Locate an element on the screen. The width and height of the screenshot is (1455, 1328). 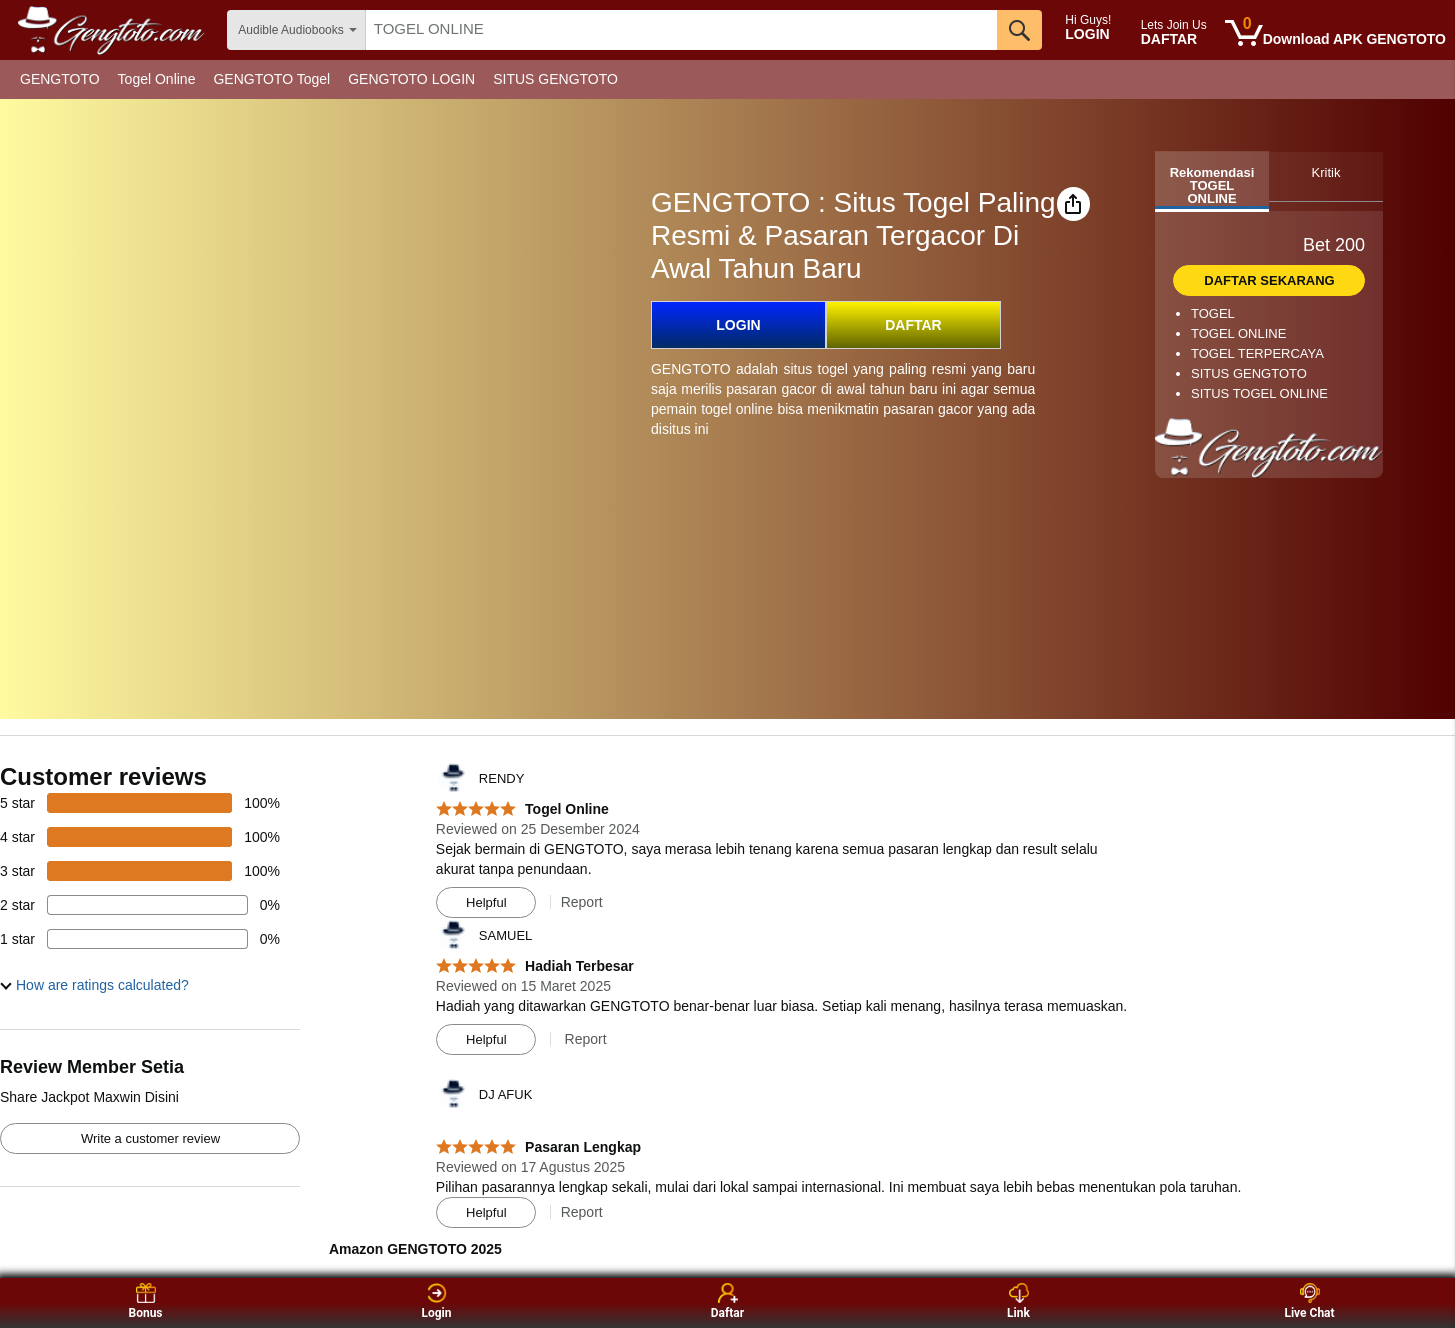
GENGTOTO LOGIN is located at coordinates (411, 79).